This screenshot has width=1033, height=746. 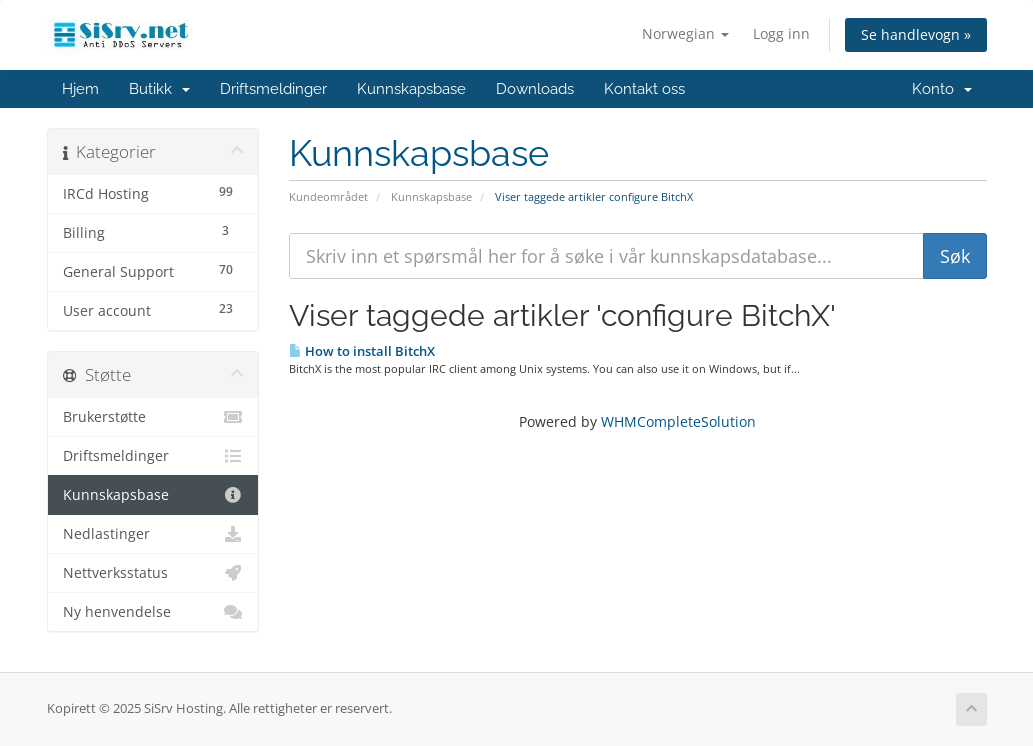 What do you see at coordinates (411, 89) in the screenshot?
I see `Kunnskapsbase` at bounding box center [411, 89].